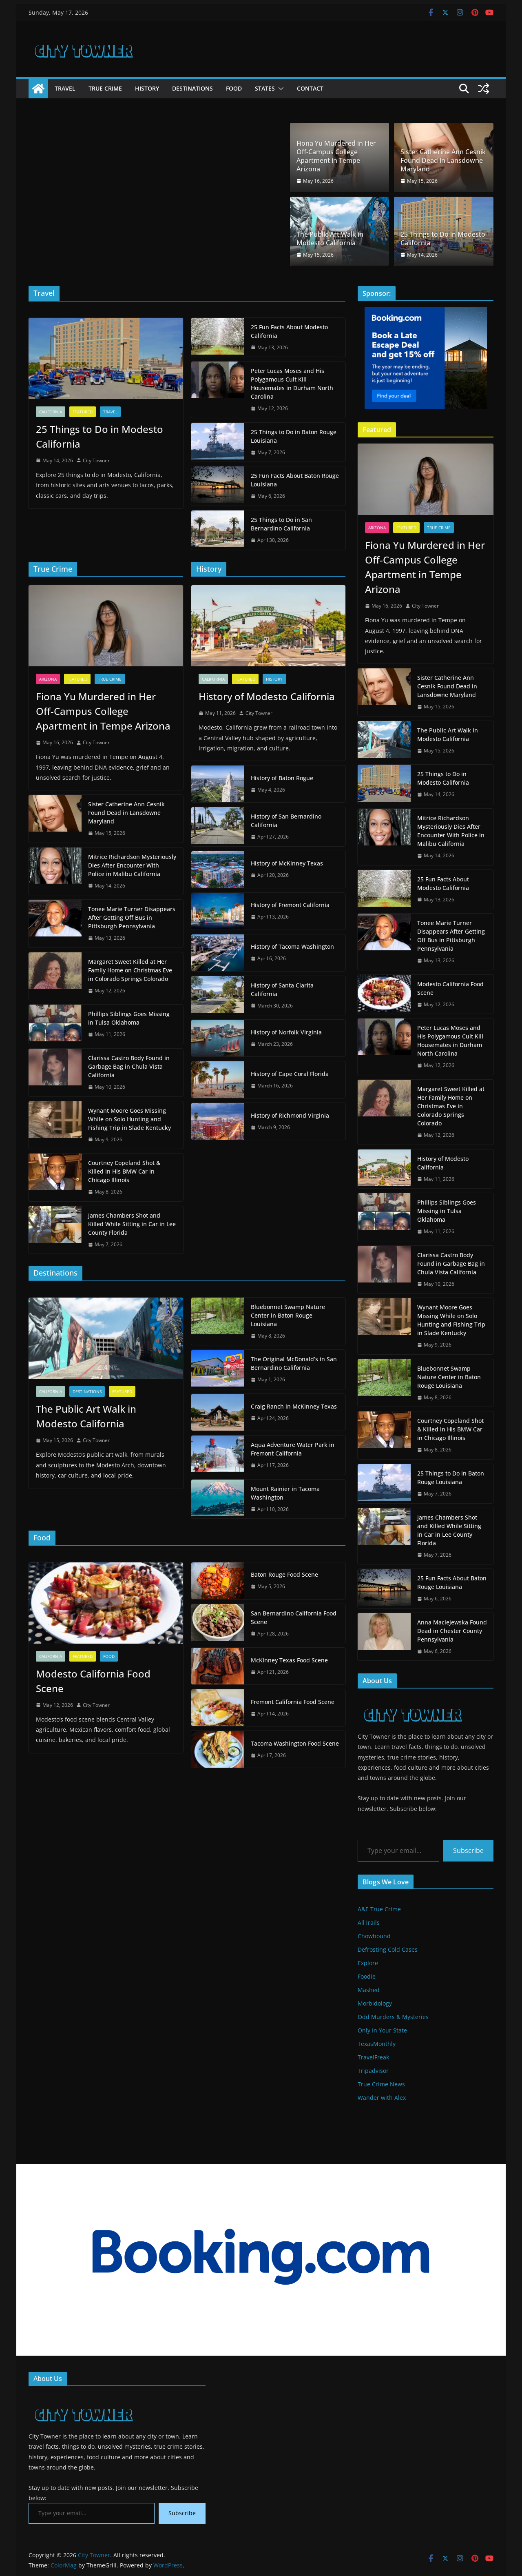 The image size is (522, 2576). Describe the element at coordinates (293, 1617) in the screenshot. I see `San Bernardino California Food Scene` at that location.